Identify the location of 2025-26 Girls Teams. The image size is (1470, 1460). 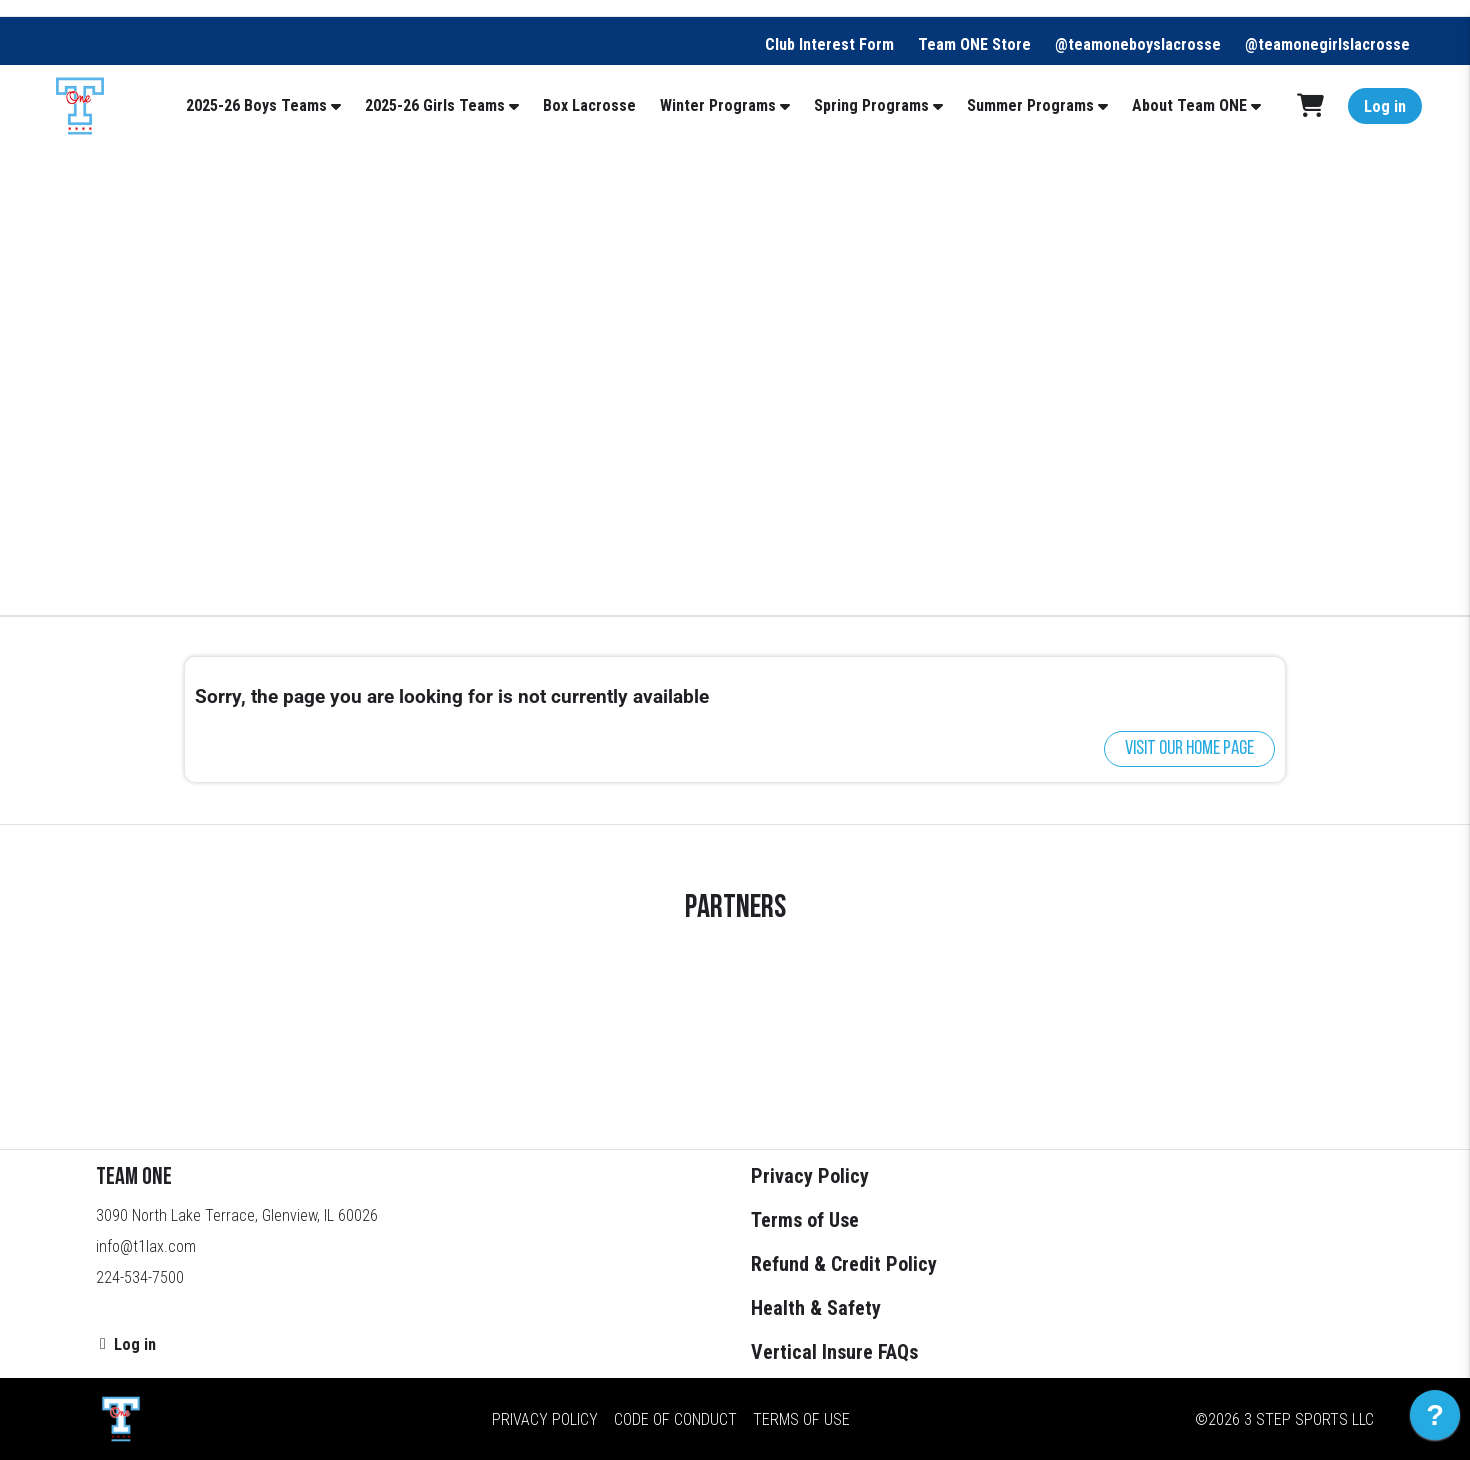
(435, 105).